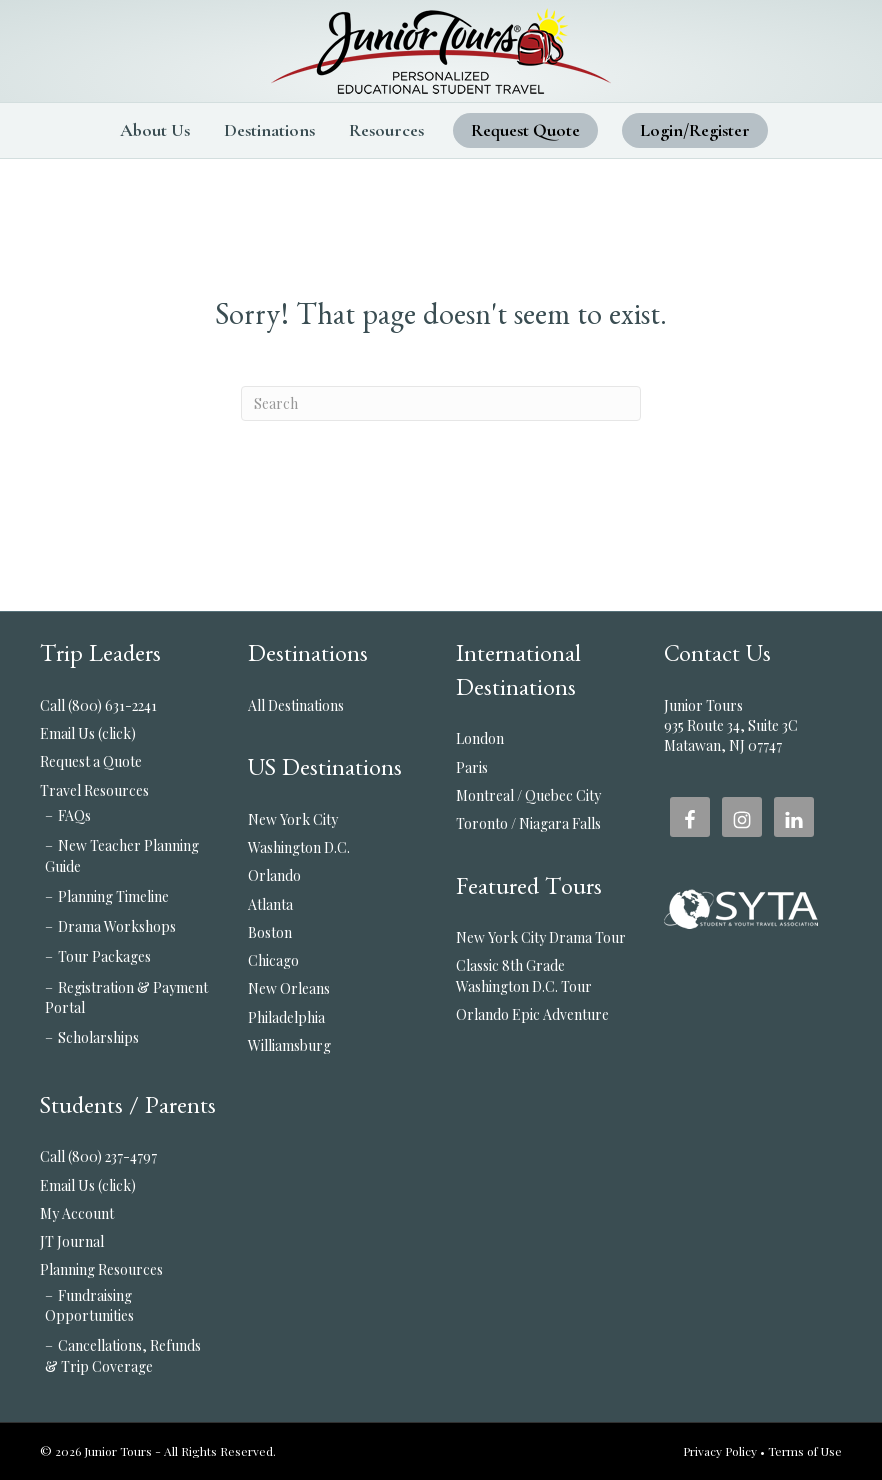 This screenshot has width=882, height=1480. What do you see at coordinates (532, 1014) in the screenshot?
I see `Orlando Epic Adventure` at bounding box center [532, 1014].